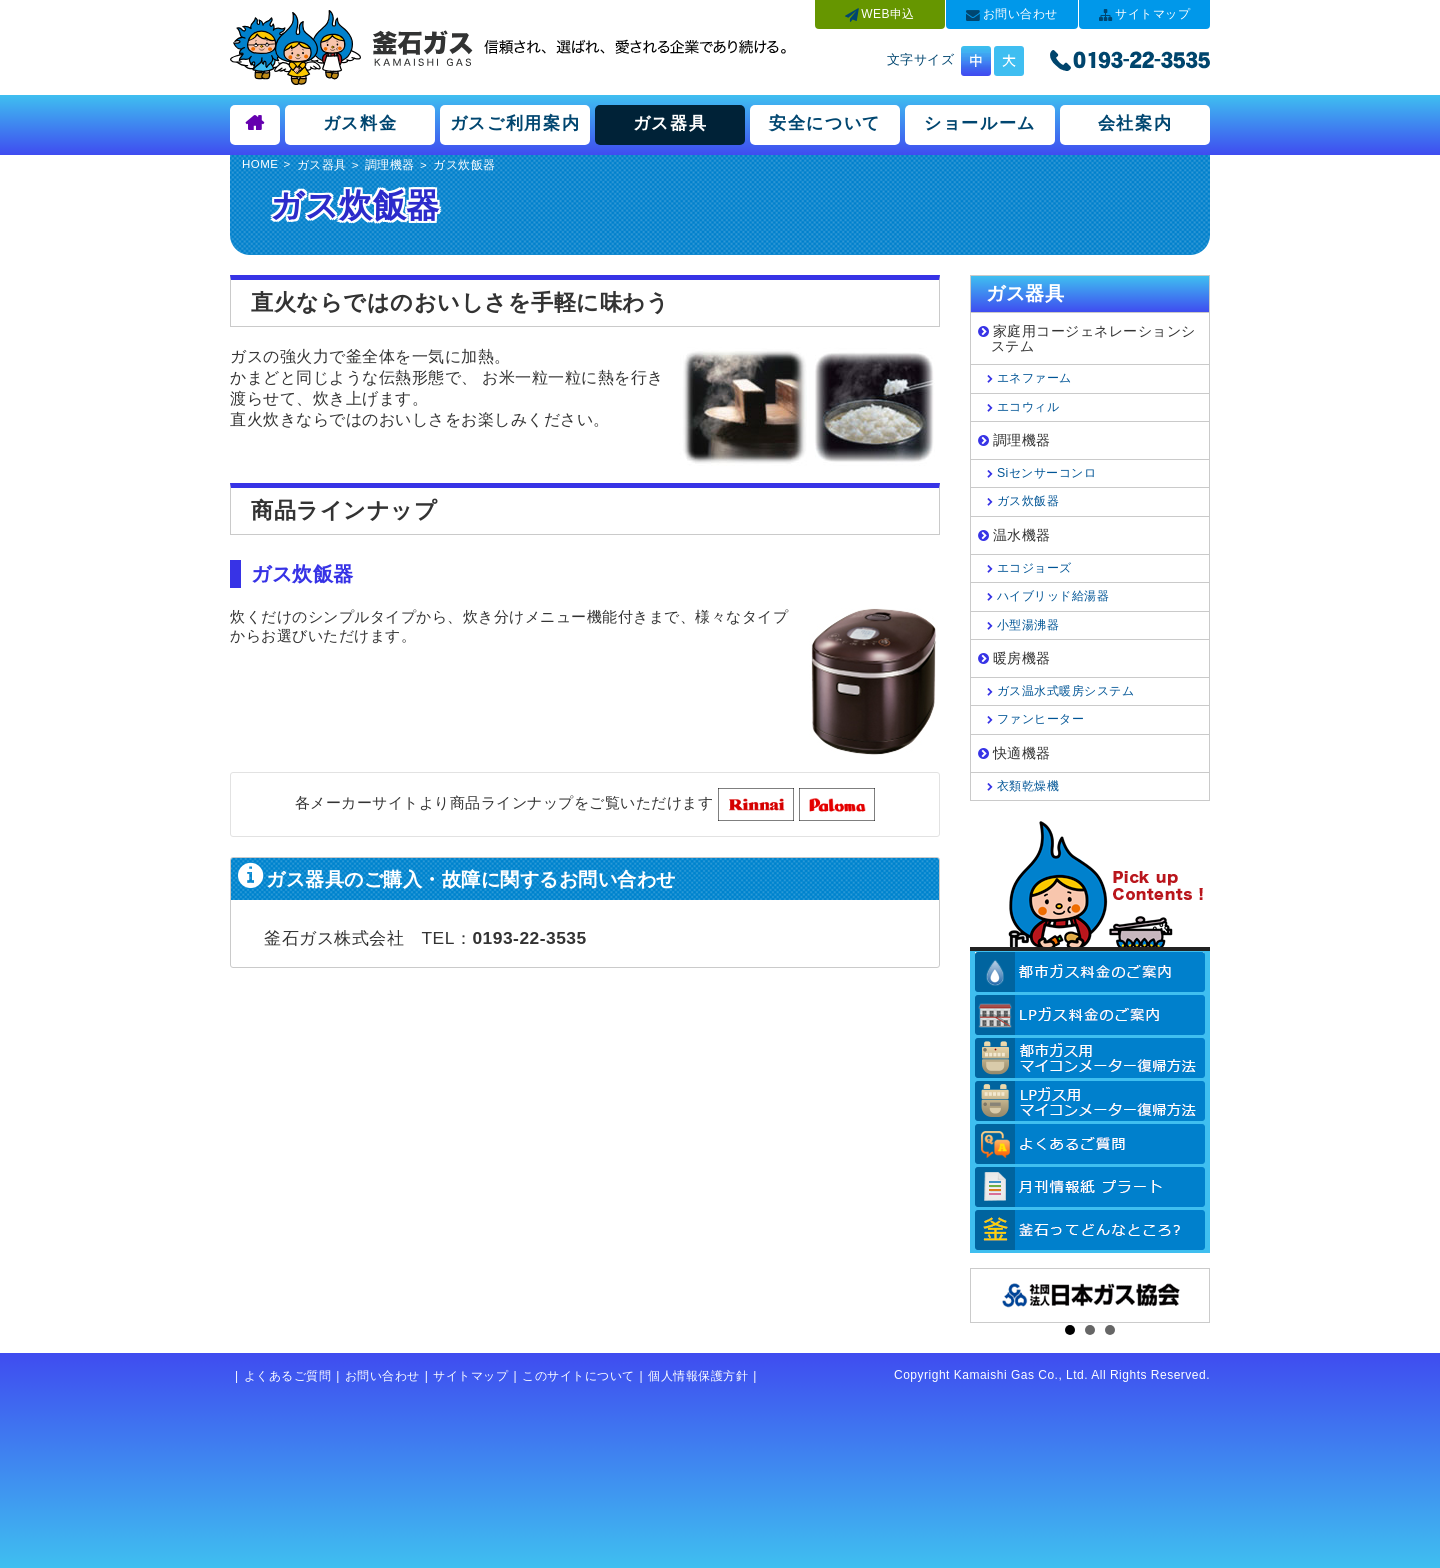 This screenshot has height=1568, width=1440. What do you see at coordinates (1046, 473) in the screenshot?
I see `Siセンサーコンロ` at bounding box center [1046, 473].